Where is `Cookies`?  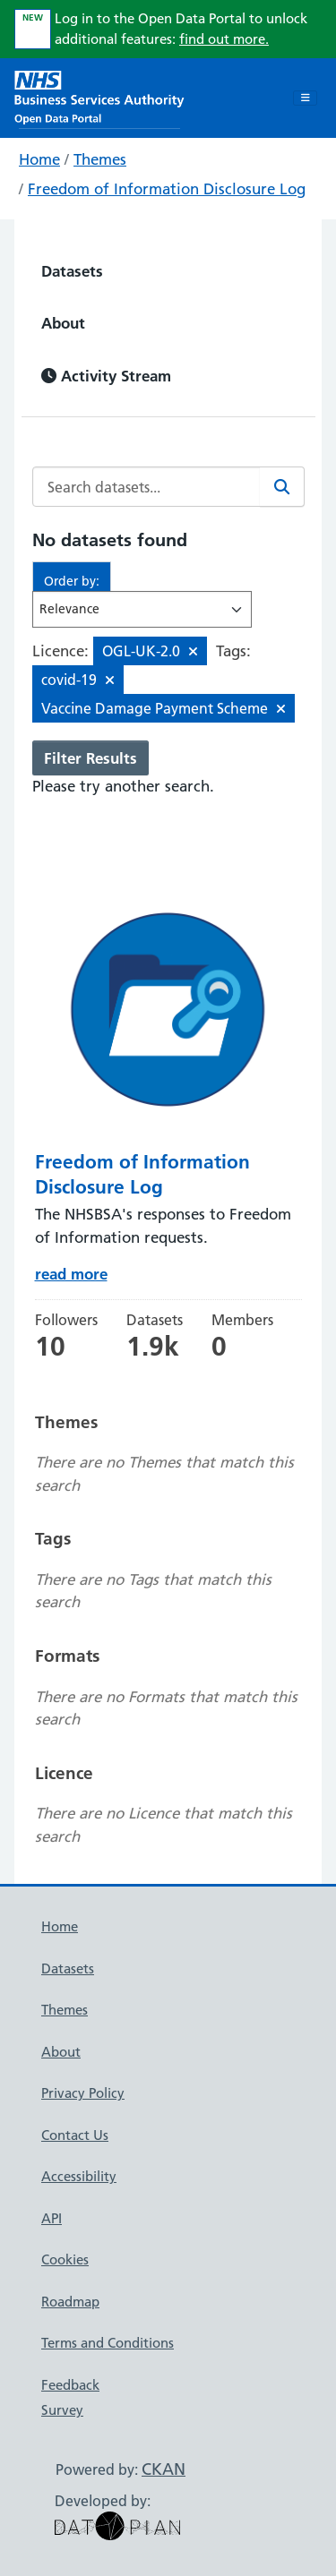
Cookies is located at coordinates (65, 2259).